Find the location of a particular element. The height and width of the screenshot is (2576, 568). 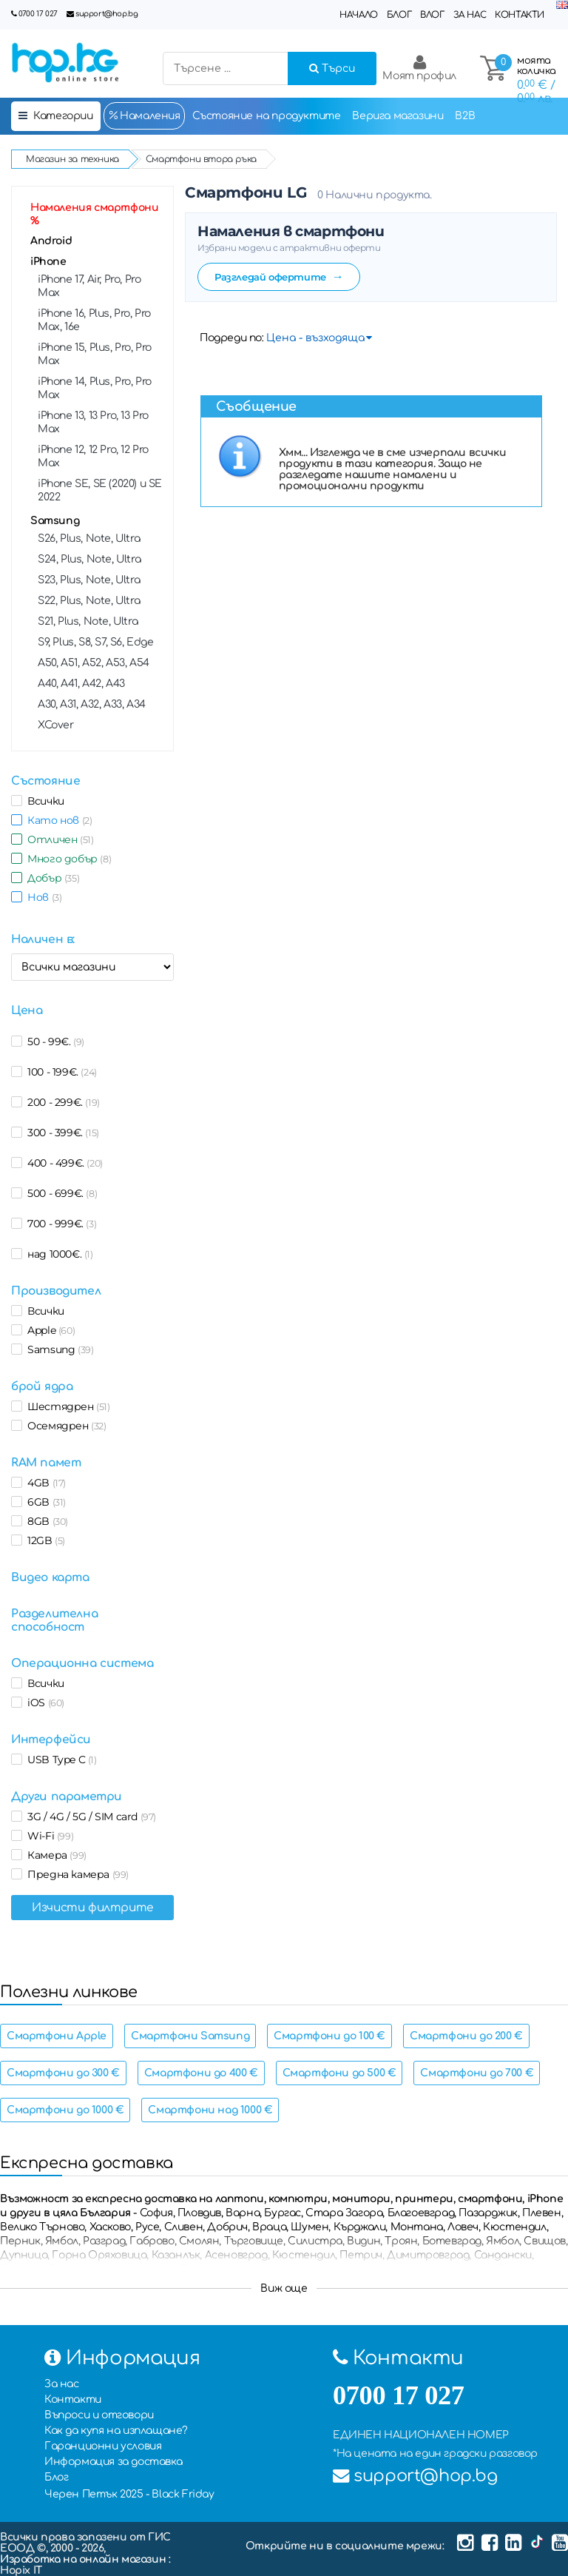

Предна камера is located at coordinates (75, 1874).